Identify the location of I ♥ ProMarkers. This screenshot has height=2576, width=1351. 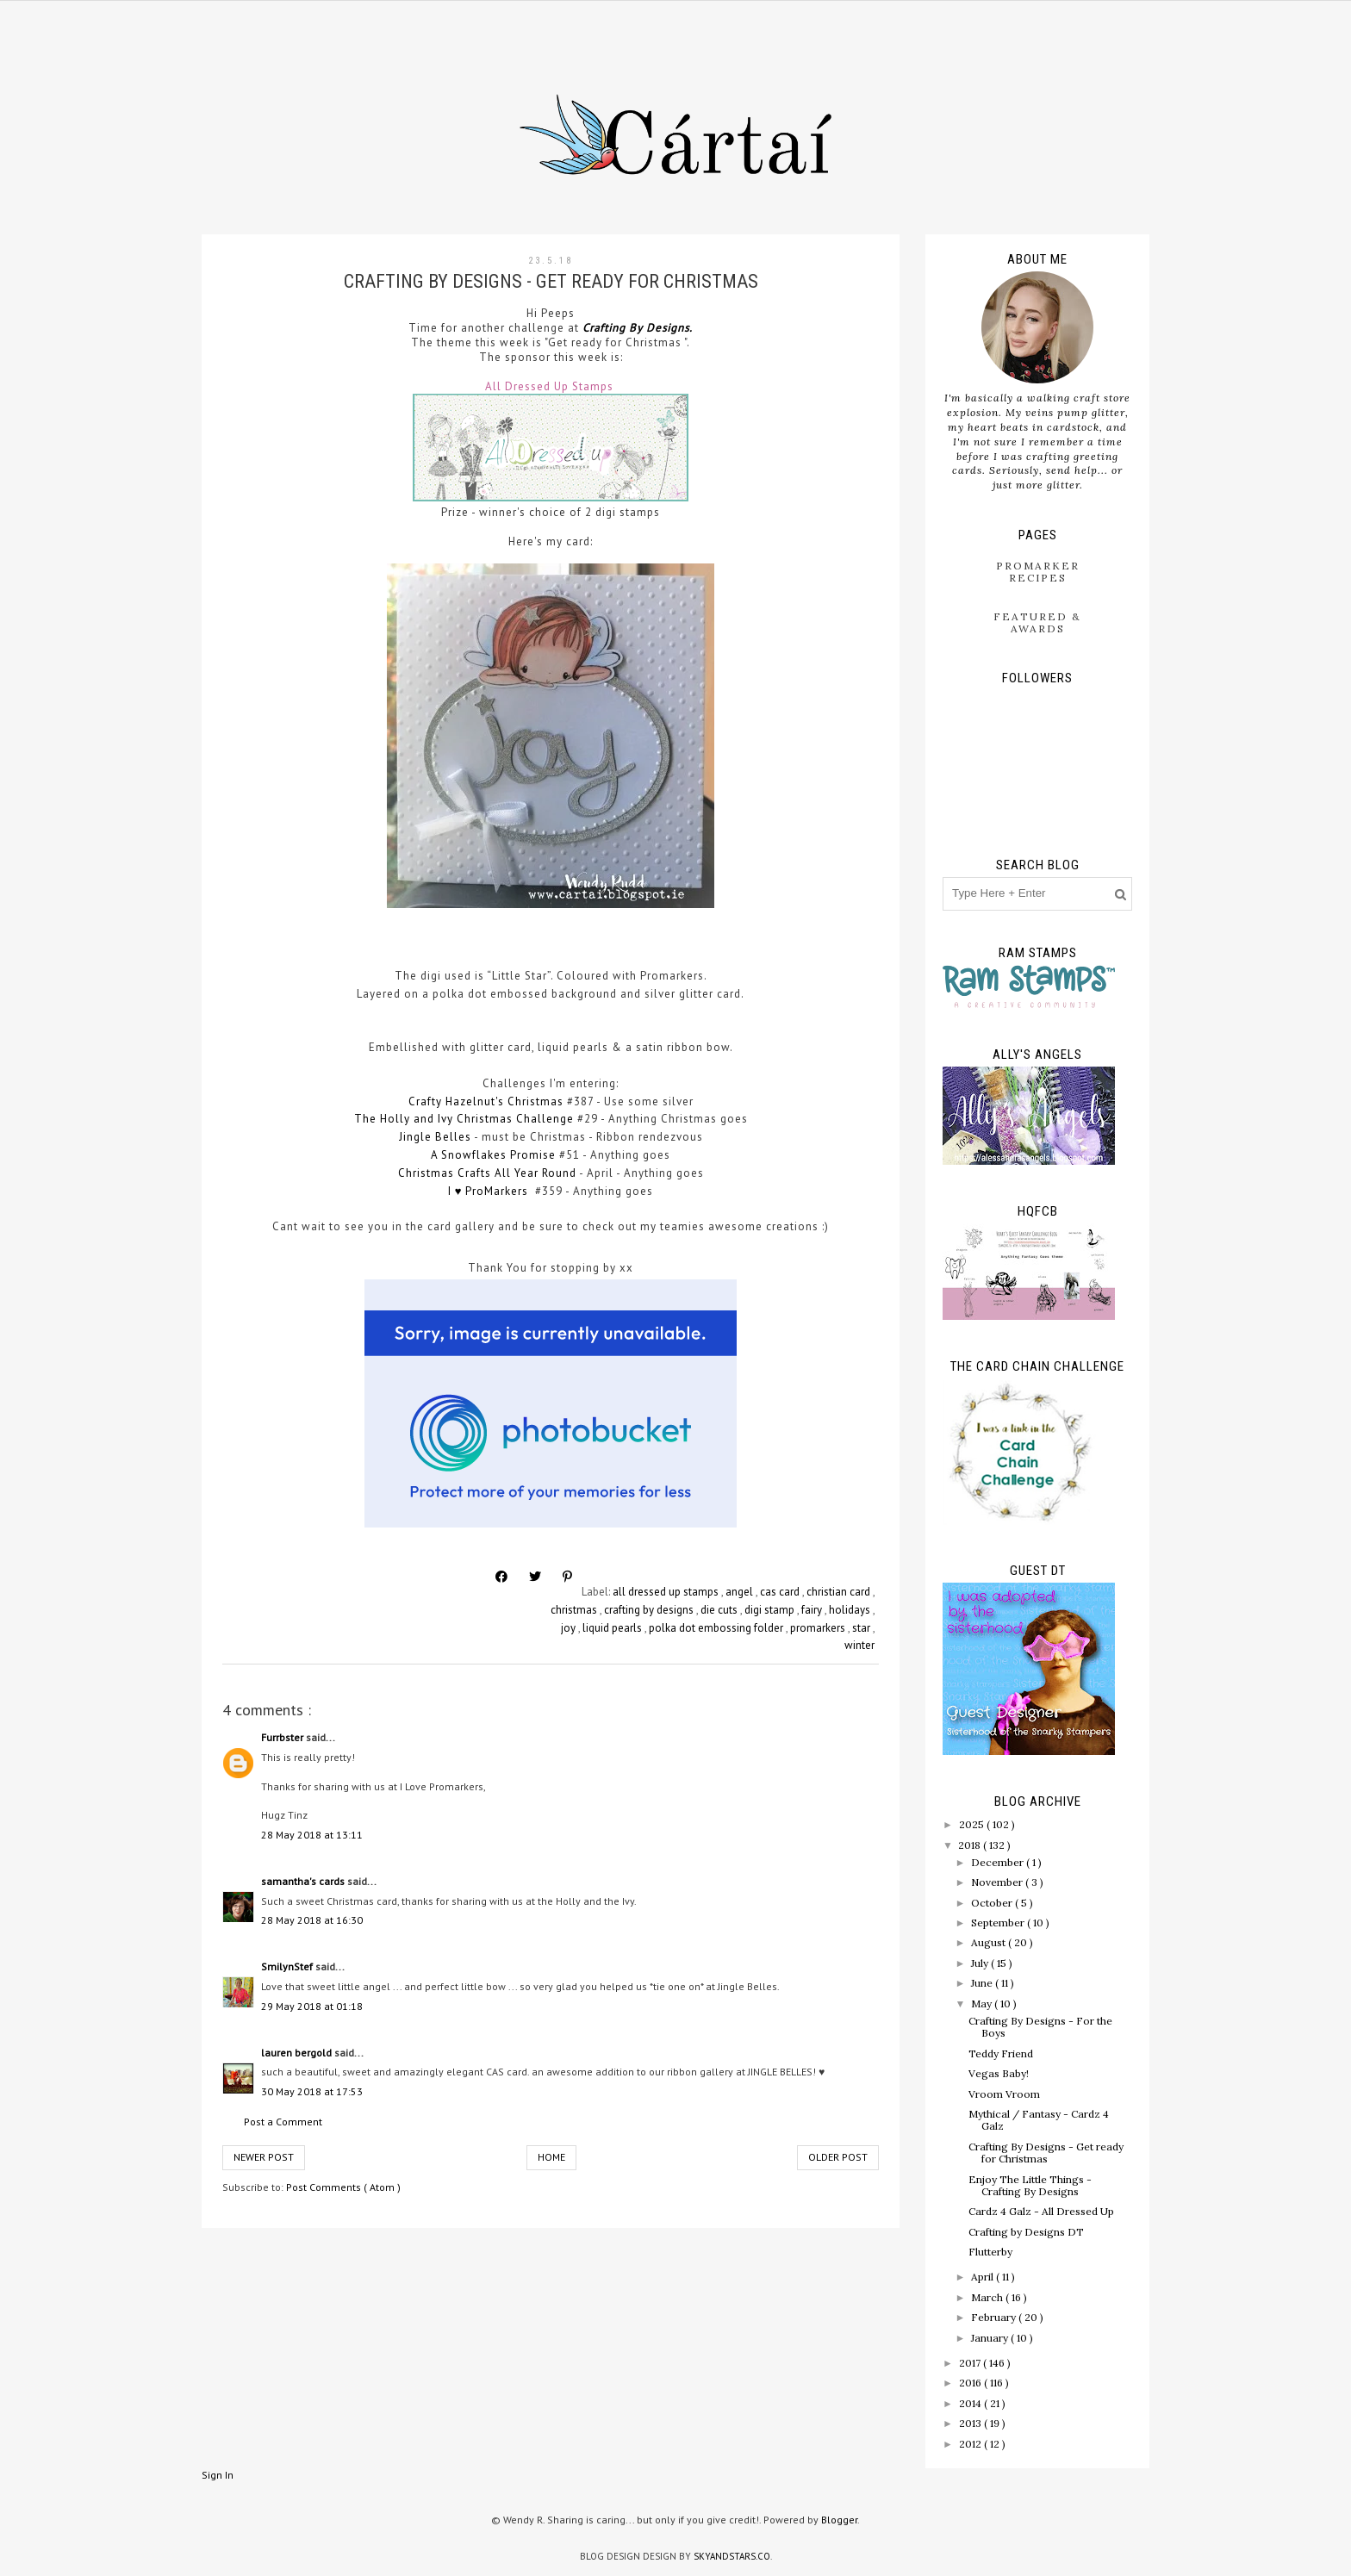
(490, 1191).